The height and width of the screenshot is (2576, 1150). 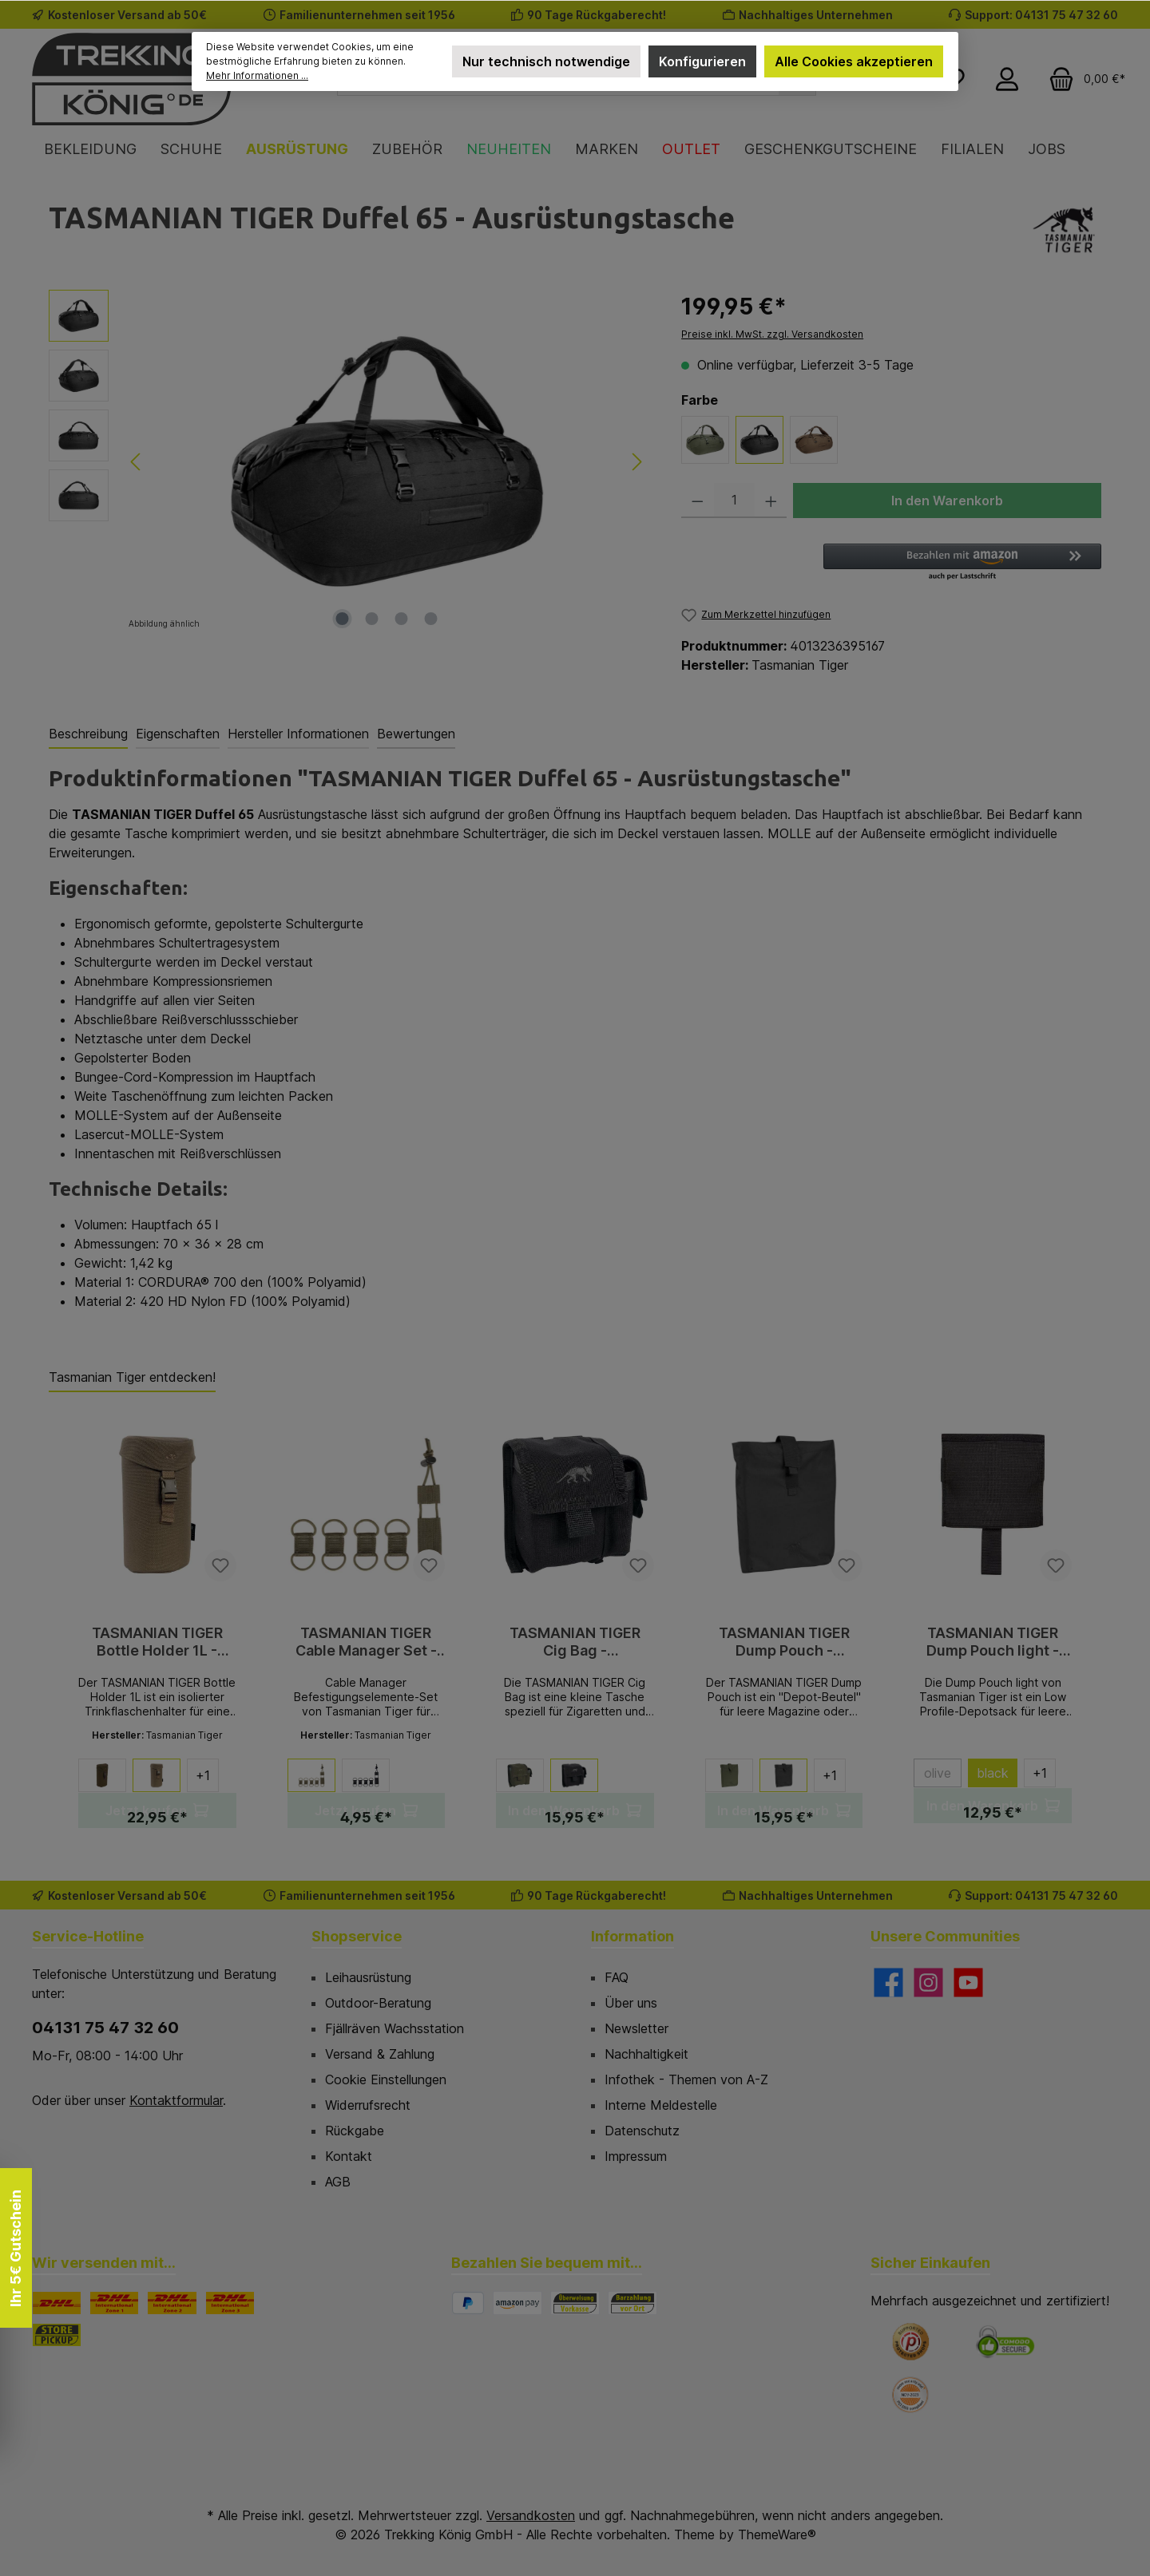 What do you see at coordinates (661, 2105) in the screenshot?
I see `Interne Meldestelle` at bounding box center [661, 2105].